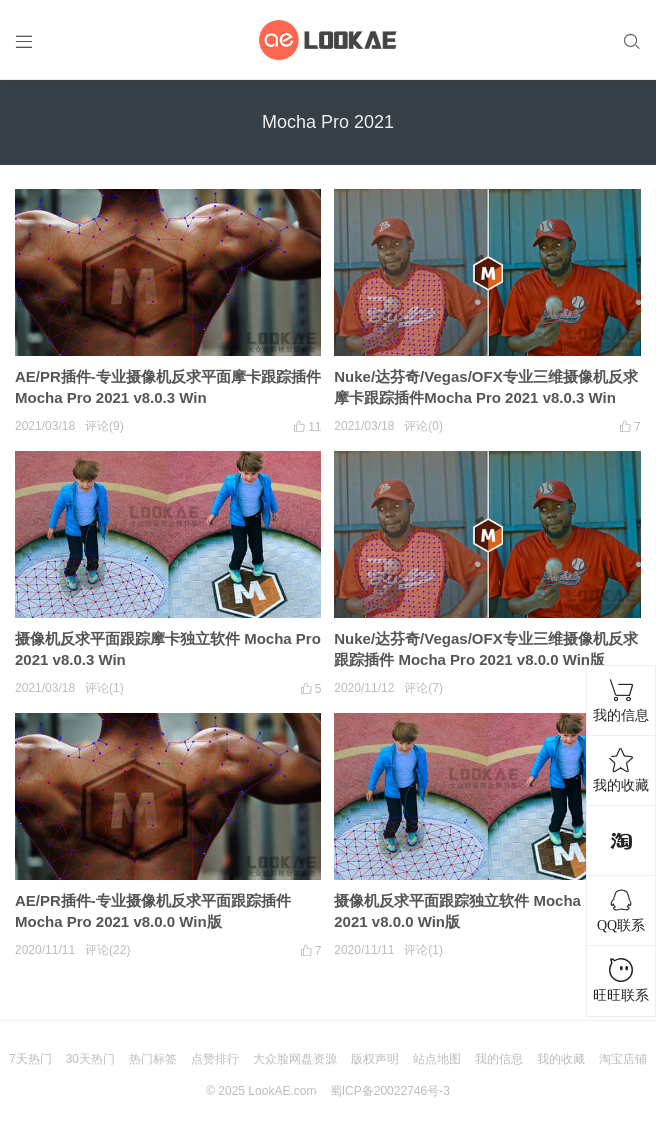  I want to click on 站点地图, so click(437, 1059).